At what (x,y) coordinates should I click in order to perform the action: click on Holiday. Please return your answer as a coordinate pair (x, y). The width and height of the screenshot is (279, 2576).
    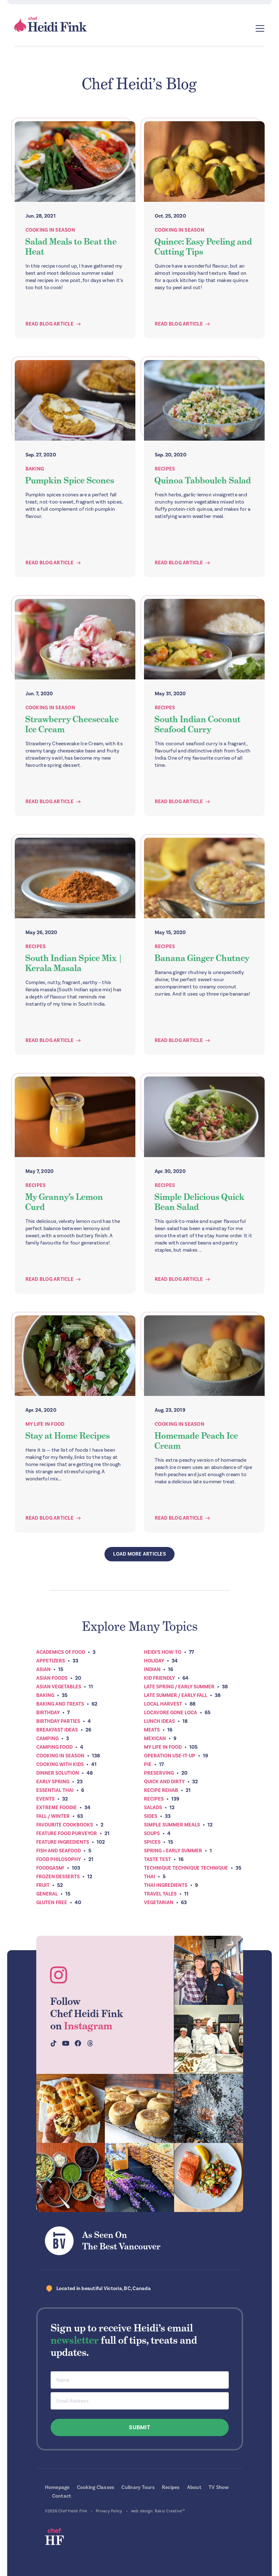
    Looking at the image, I should click on (154, 1661).